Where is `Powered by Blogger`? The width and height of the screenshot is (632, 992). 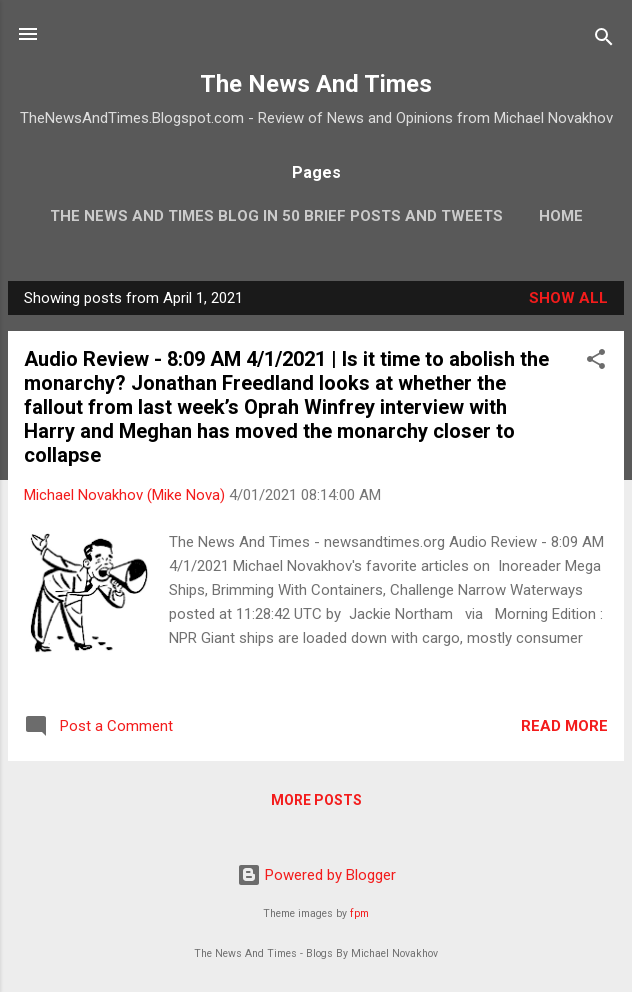
Powered by Blogger is located at coordinates (316, 875).